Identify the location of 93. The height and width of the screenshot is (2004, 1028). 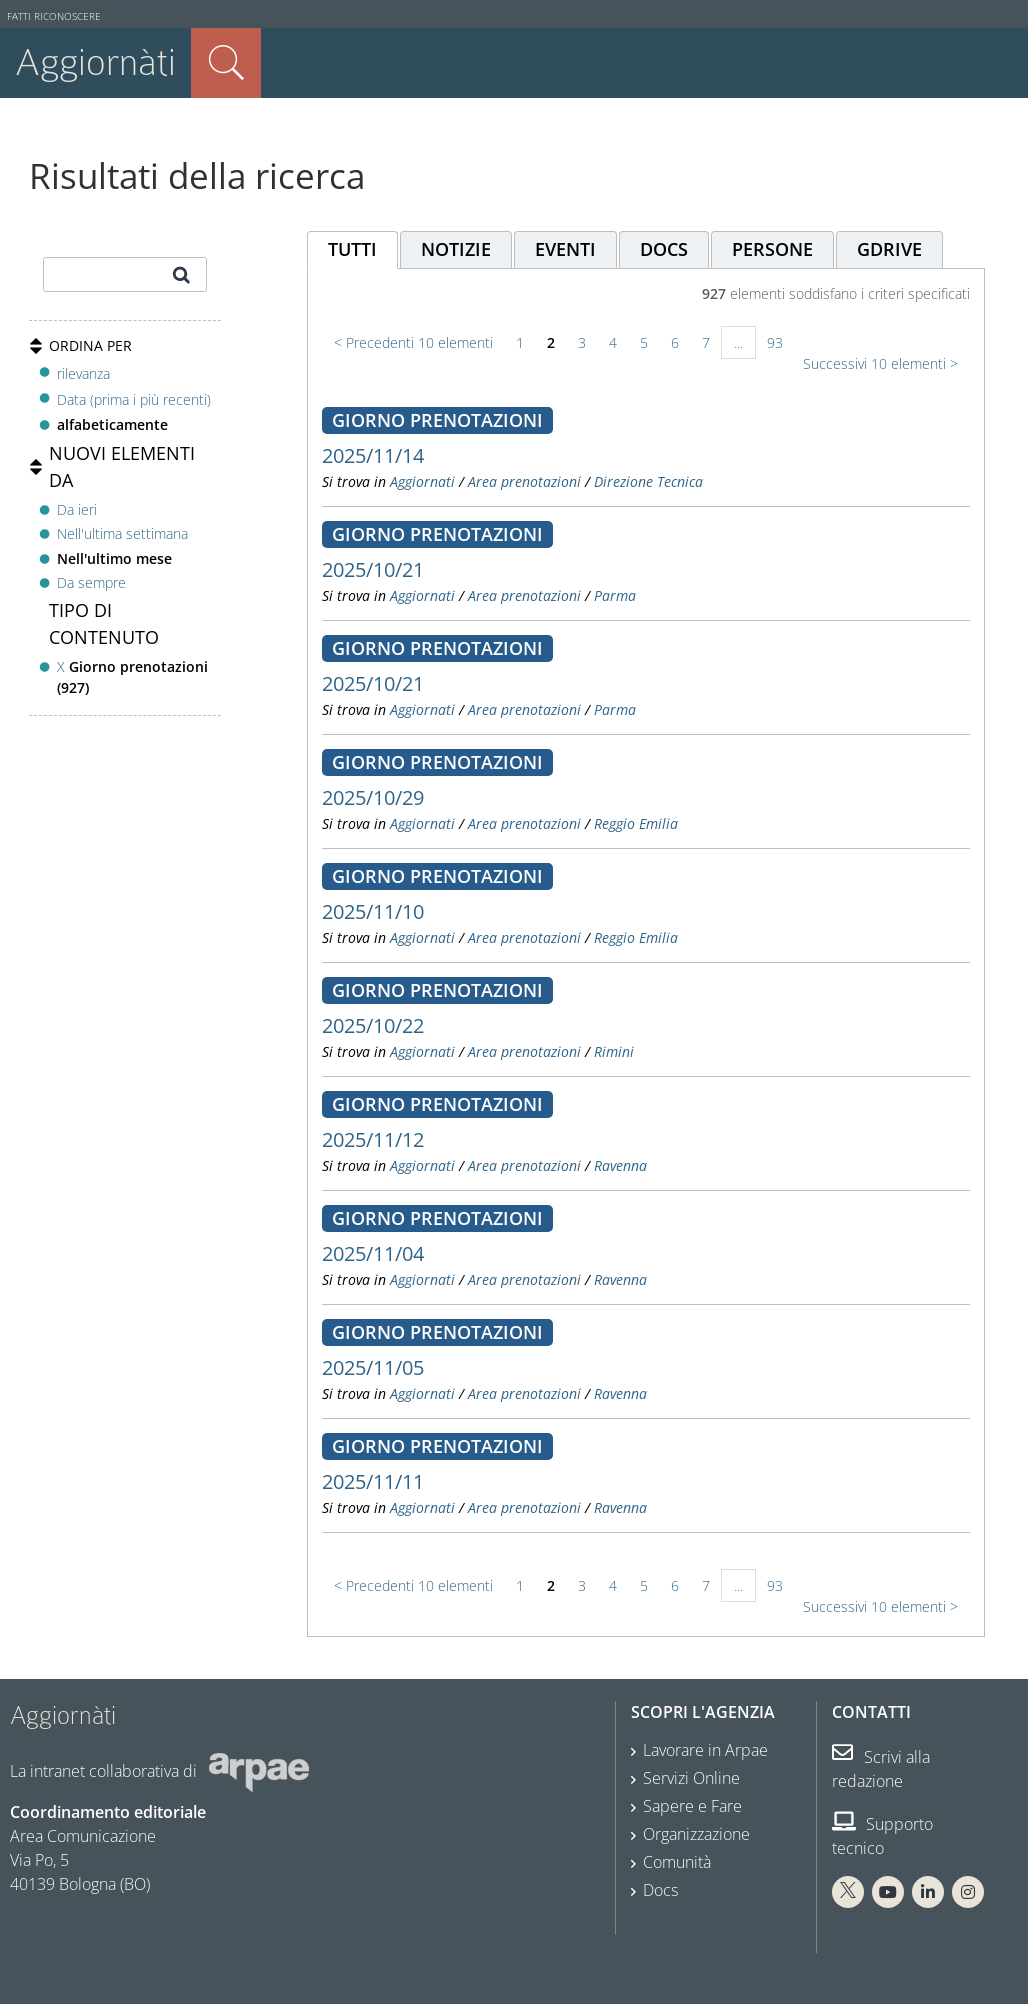
(775, 342).